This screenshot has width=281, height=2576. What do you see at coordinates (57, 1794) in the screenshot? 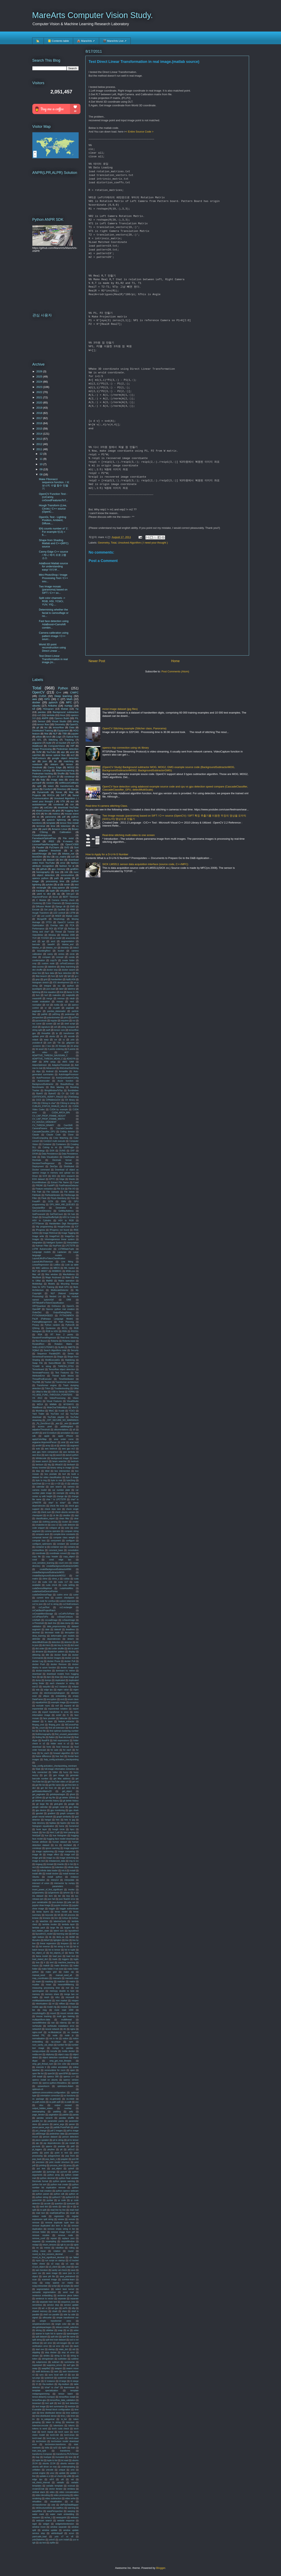
I see `getsitepackages` at bounding box center [57, 1794].